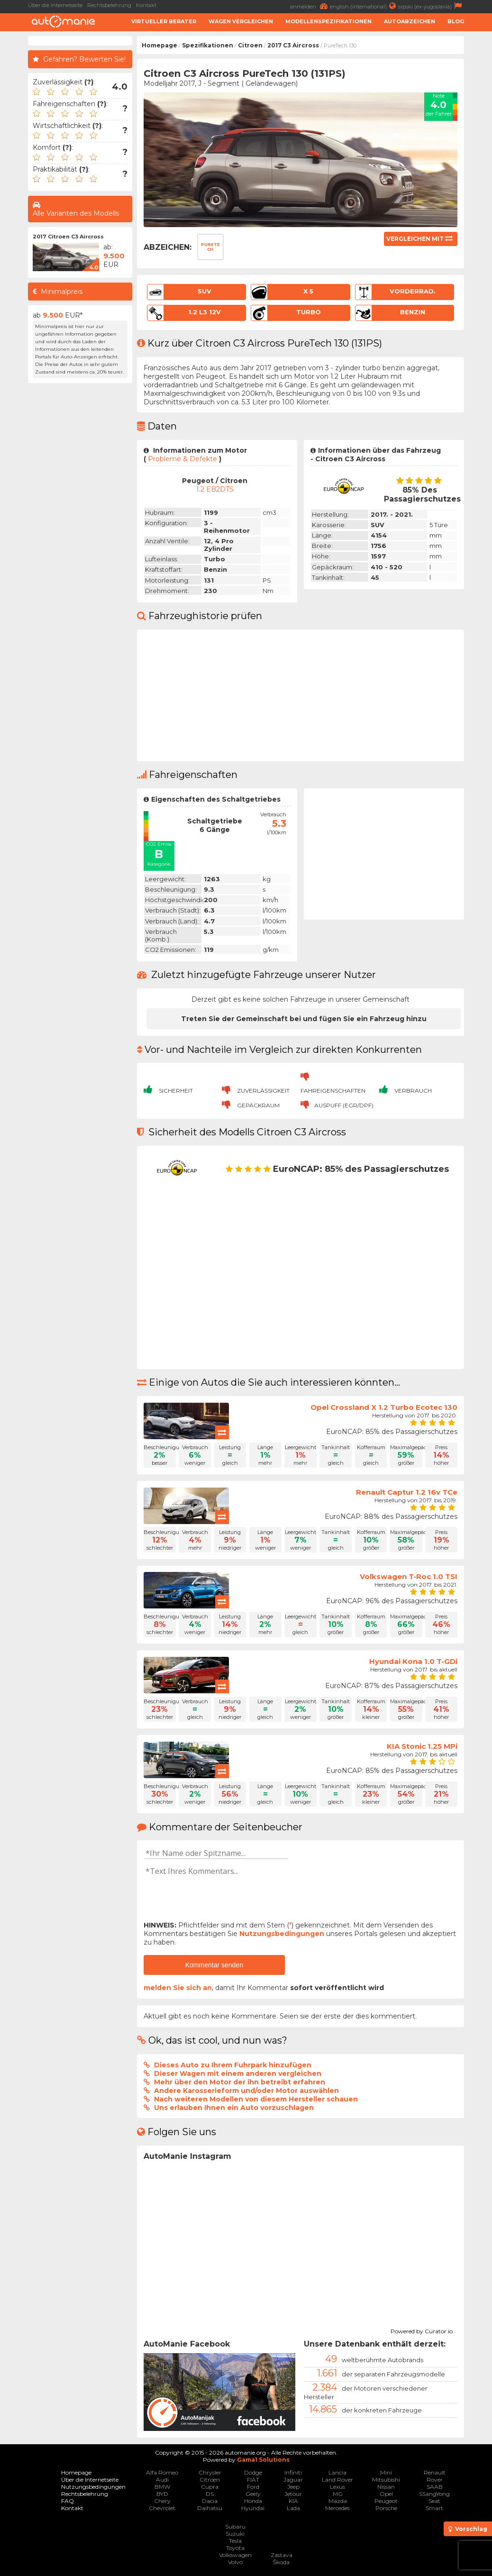 The image size is (492, 2576). Describe the element at coordinates (409, 21) in the screenshot. I see `Autoabzeichen` at that location.